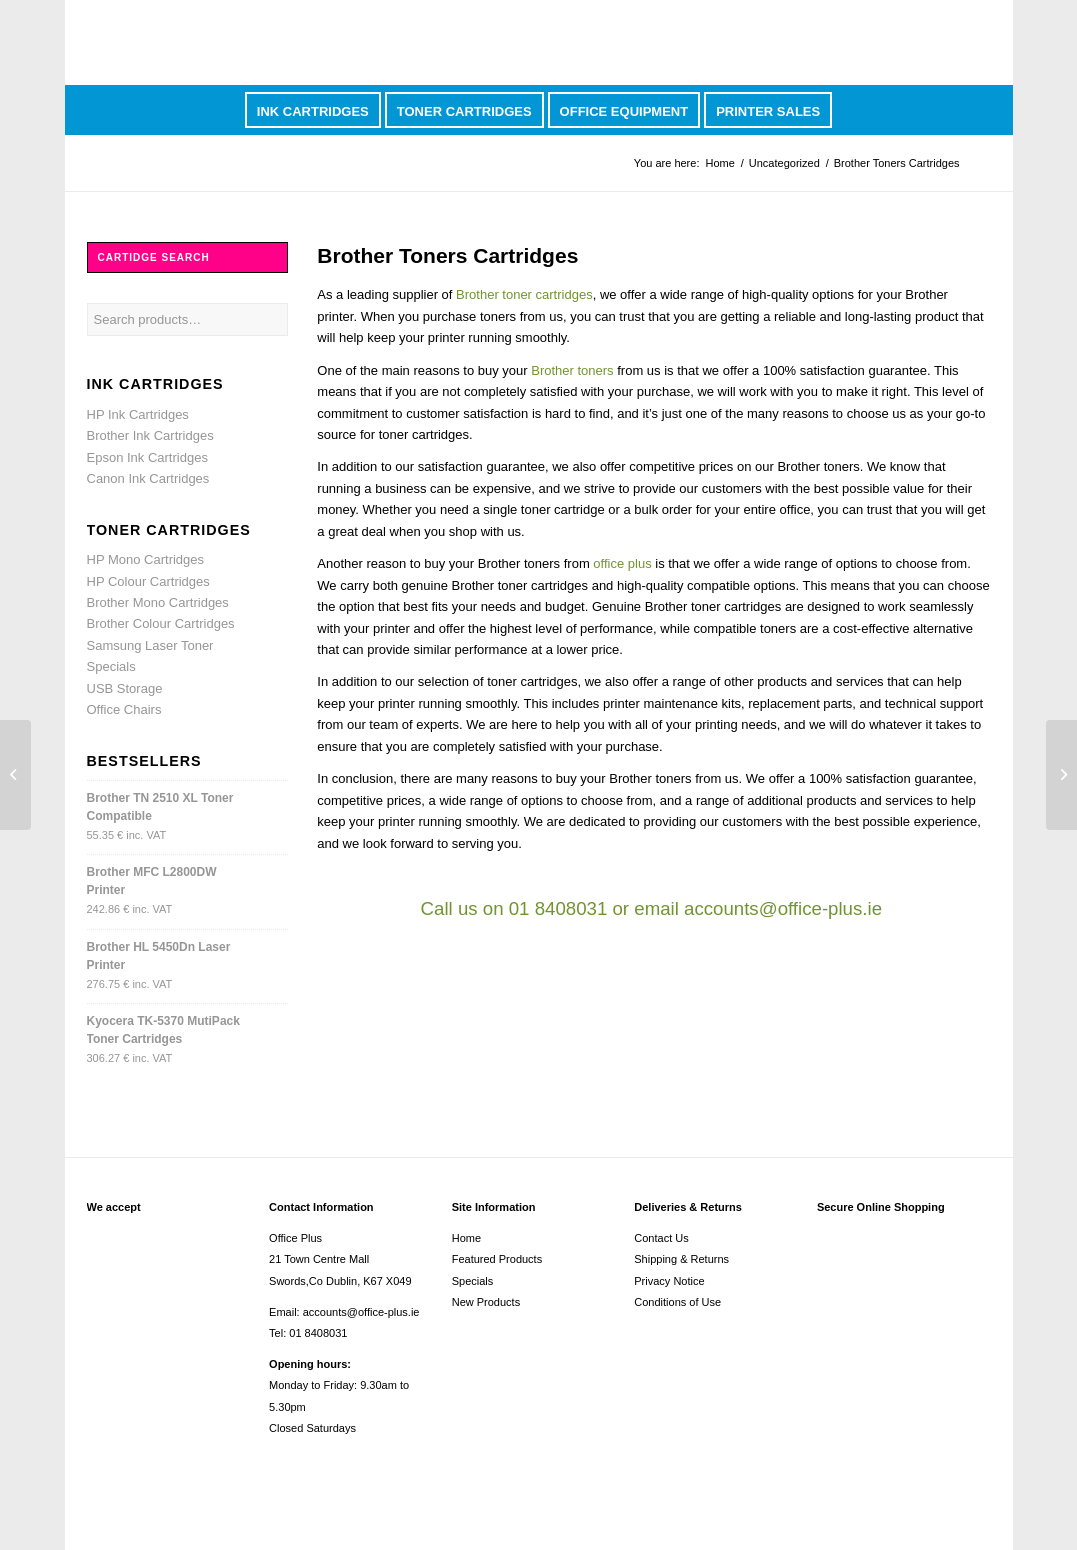 The image size is (1077, 1550). Describe the element at coordinates (124, 709) in the screenshot. I see `Office Chairs` at that location.